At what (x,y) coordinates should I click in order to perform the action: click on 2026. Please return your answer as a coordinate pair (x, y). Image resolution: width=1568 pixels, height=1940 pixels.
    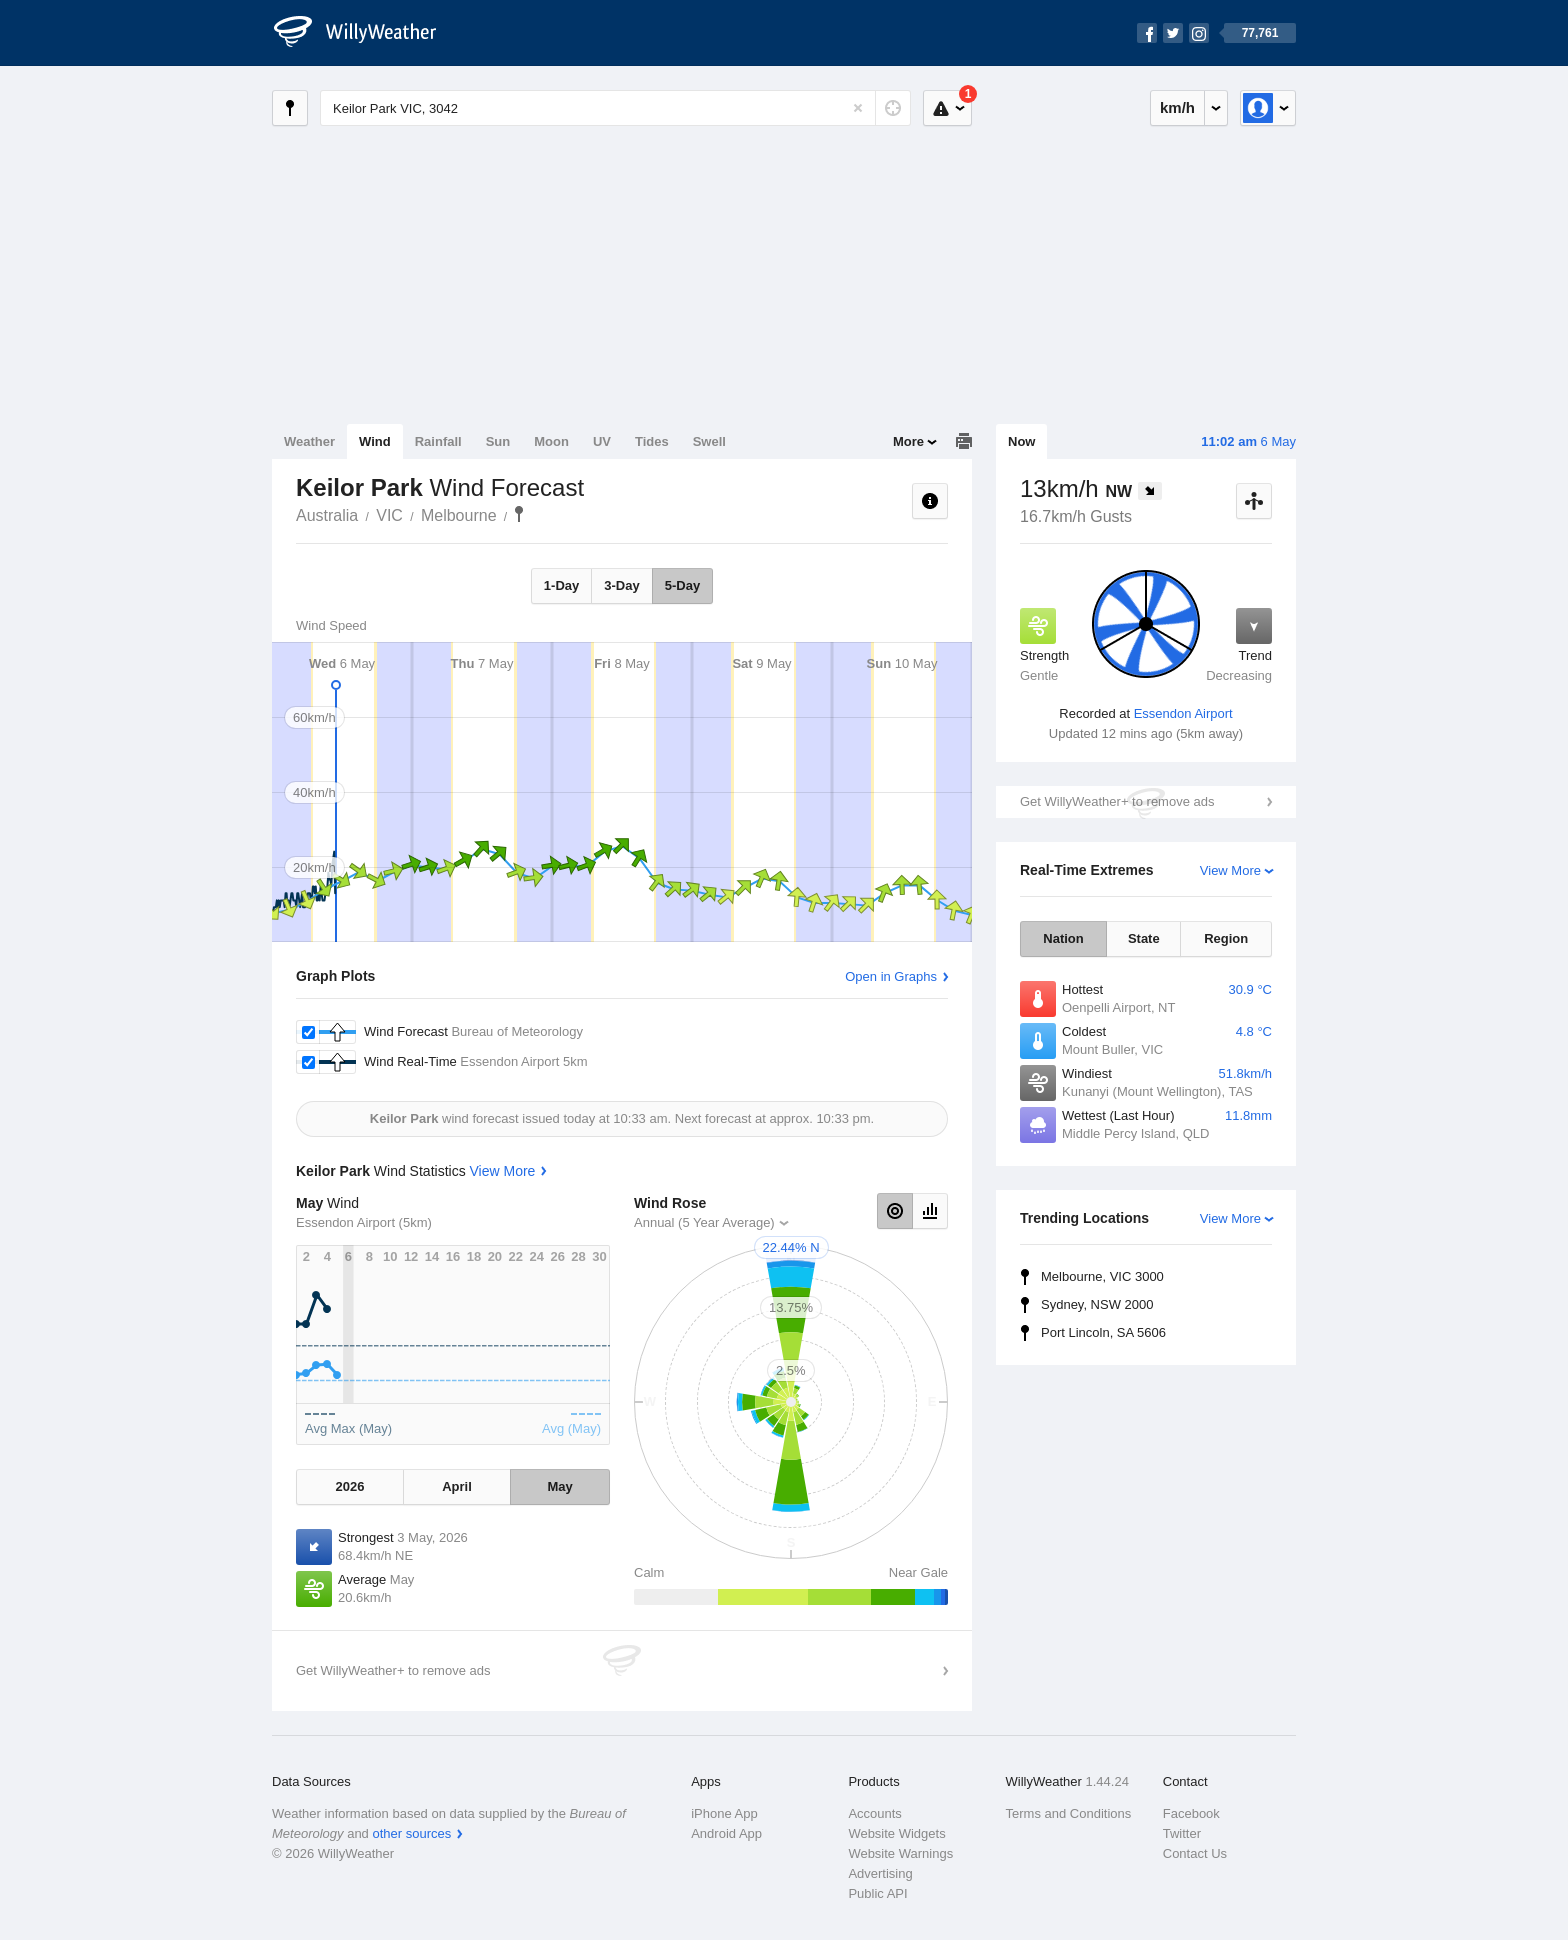
    Looking at the image, I should click on (349, 1486).